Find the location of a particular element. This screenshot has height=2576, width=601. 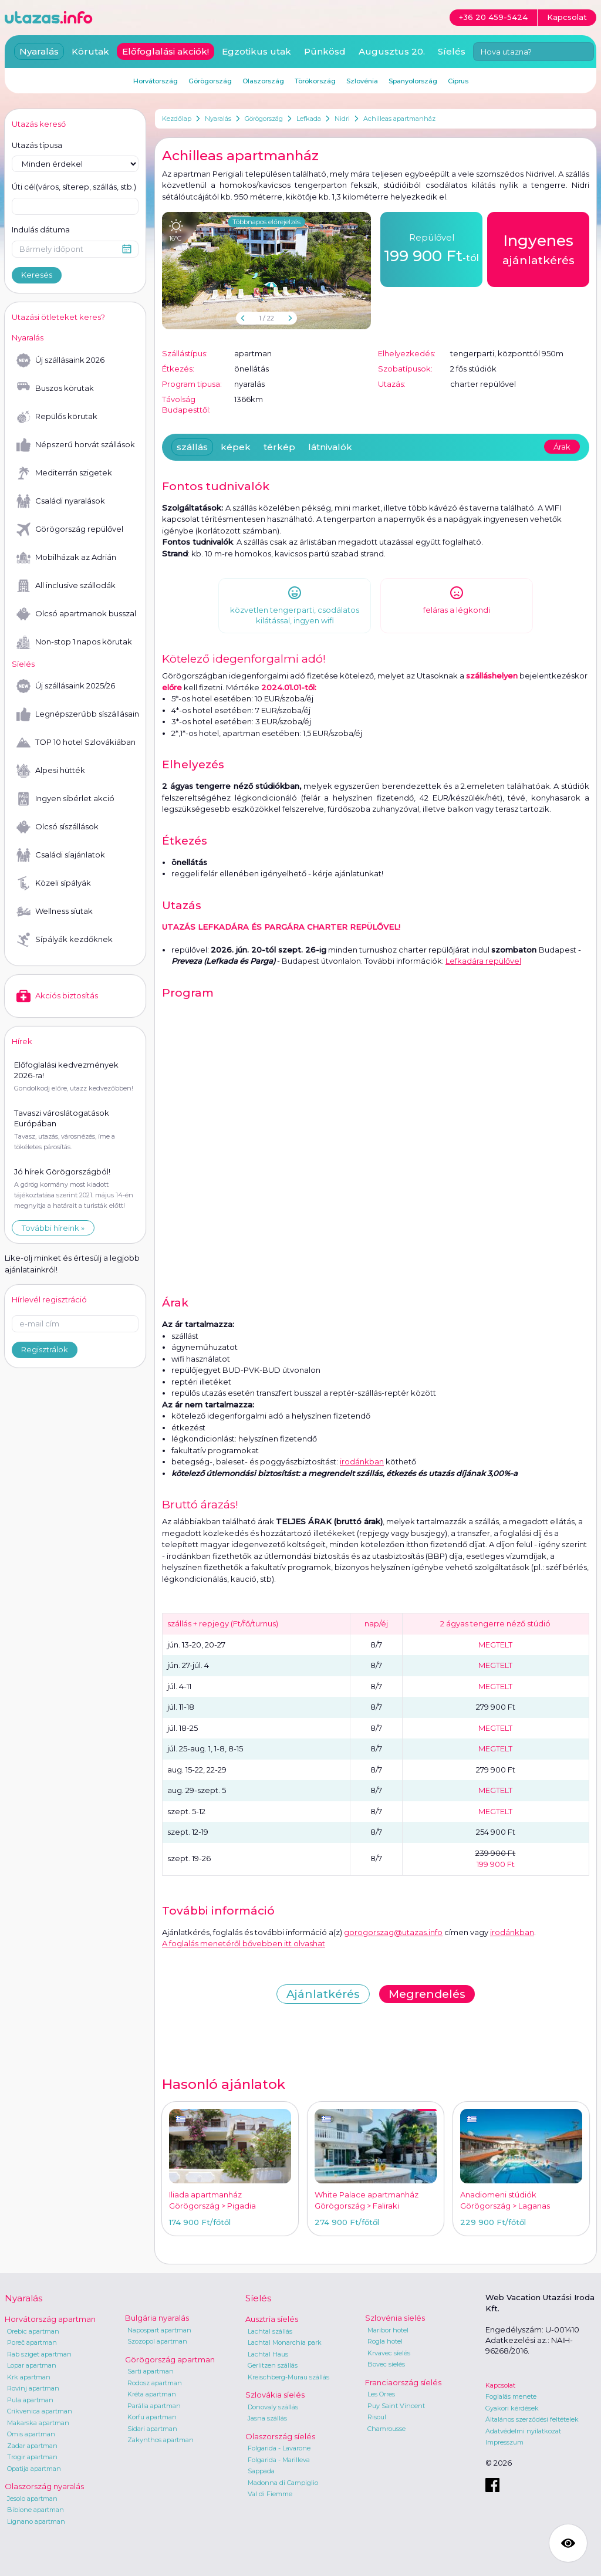

Keresés is located at coordinates (36, 274).